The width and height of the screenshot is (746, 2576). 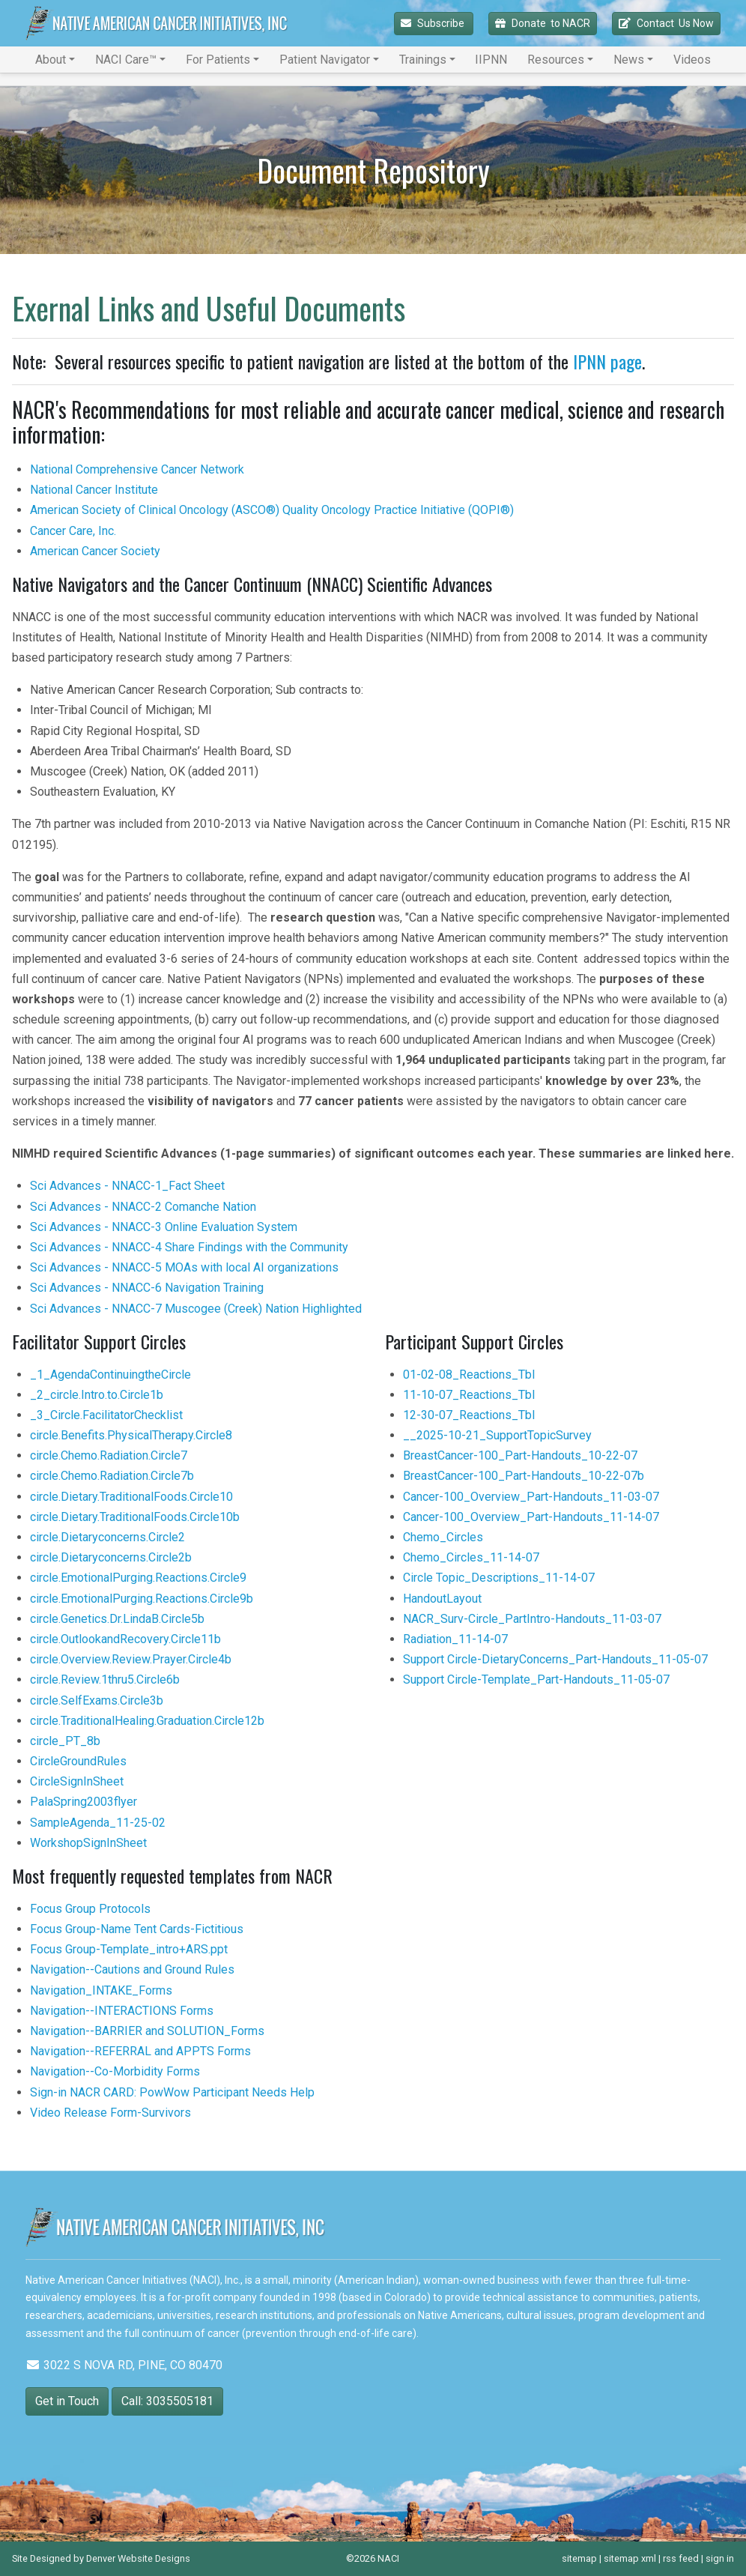 I want to click on NACR_Surv-Circle_PartIntro-Handouts_11-03-07, so click(x=532, y=1619).